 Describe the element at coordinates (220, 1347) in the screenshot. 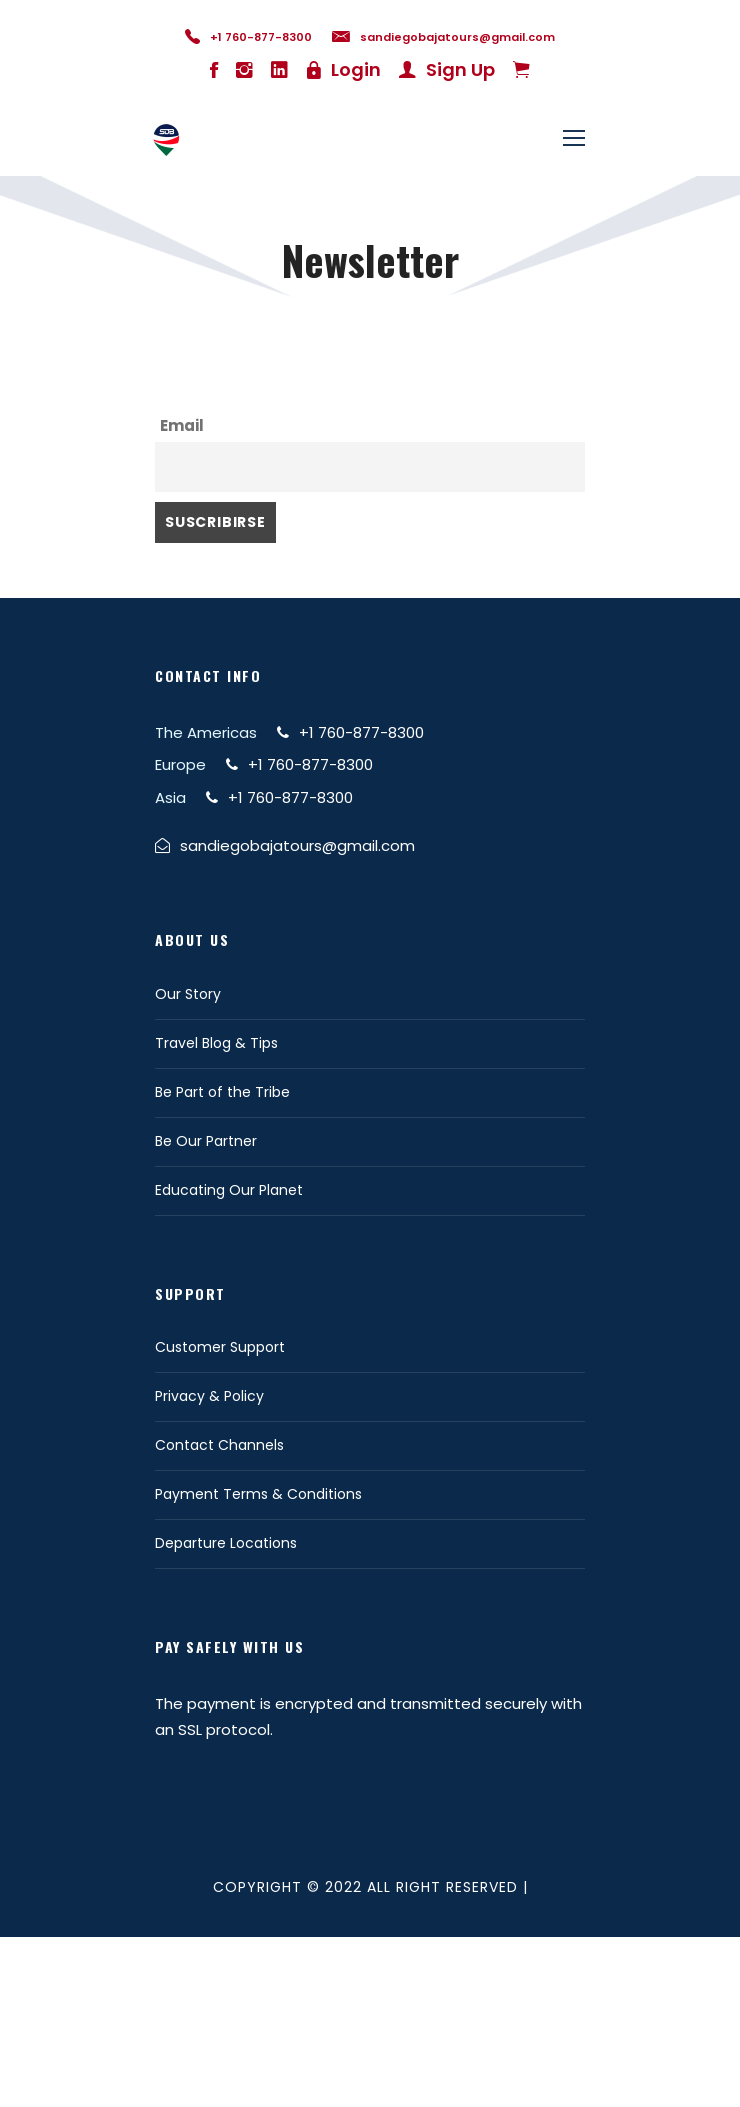

I see `Customer Support` at that location.